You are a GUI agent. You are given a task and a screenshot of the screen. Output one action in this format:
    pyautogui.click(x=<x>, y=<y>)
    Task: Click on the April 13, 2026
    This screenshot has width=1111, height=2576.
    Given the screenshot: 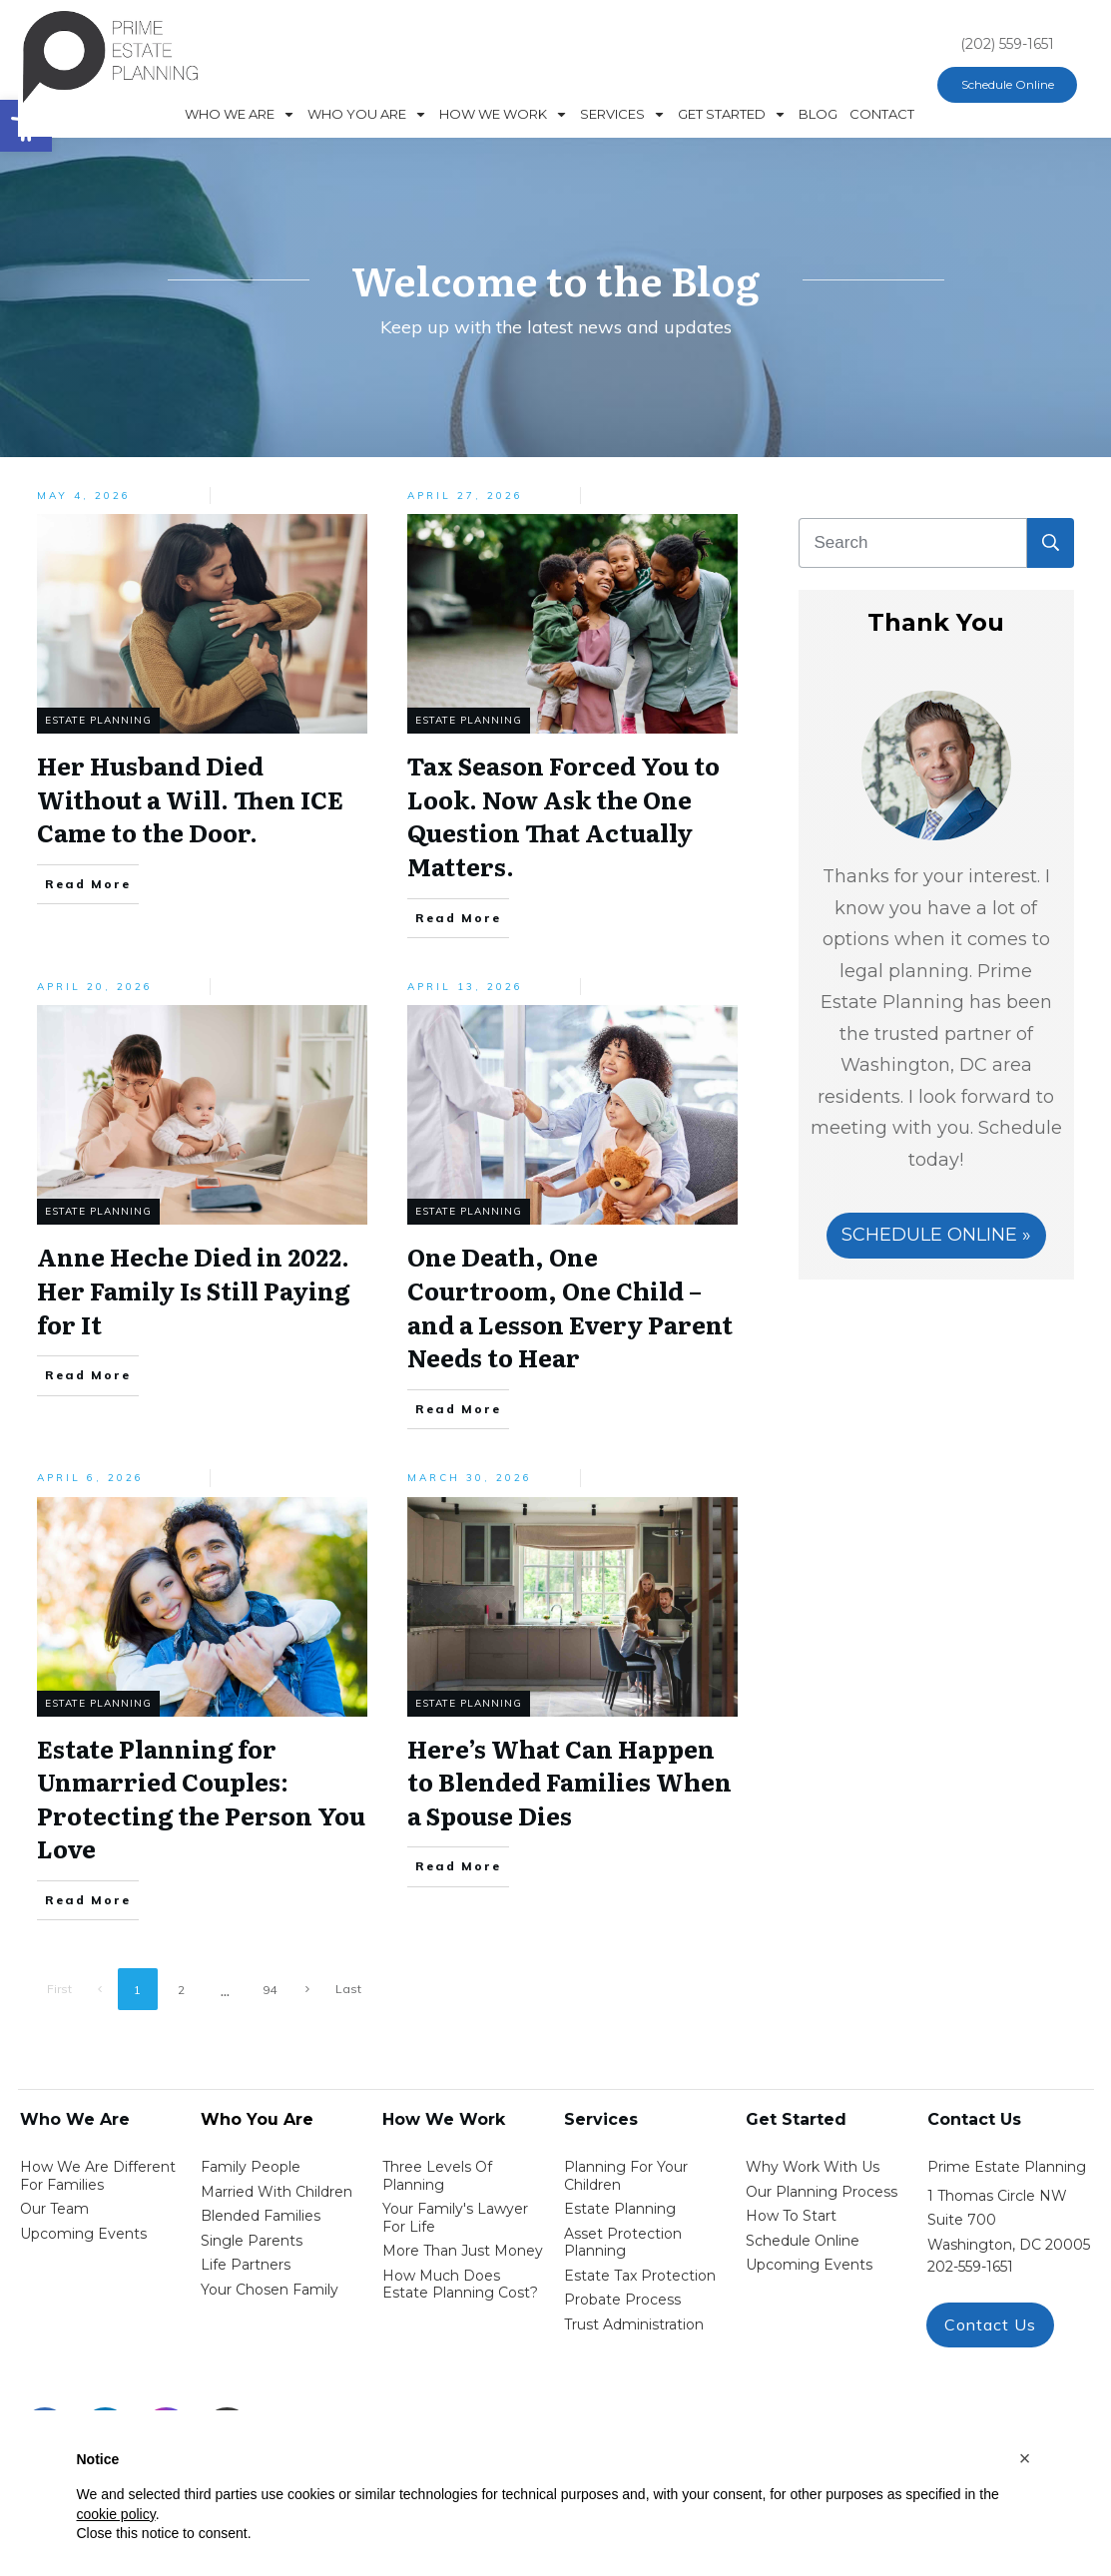 What is the action you would take?
    pyautogui.click(x=465, y=986)
    